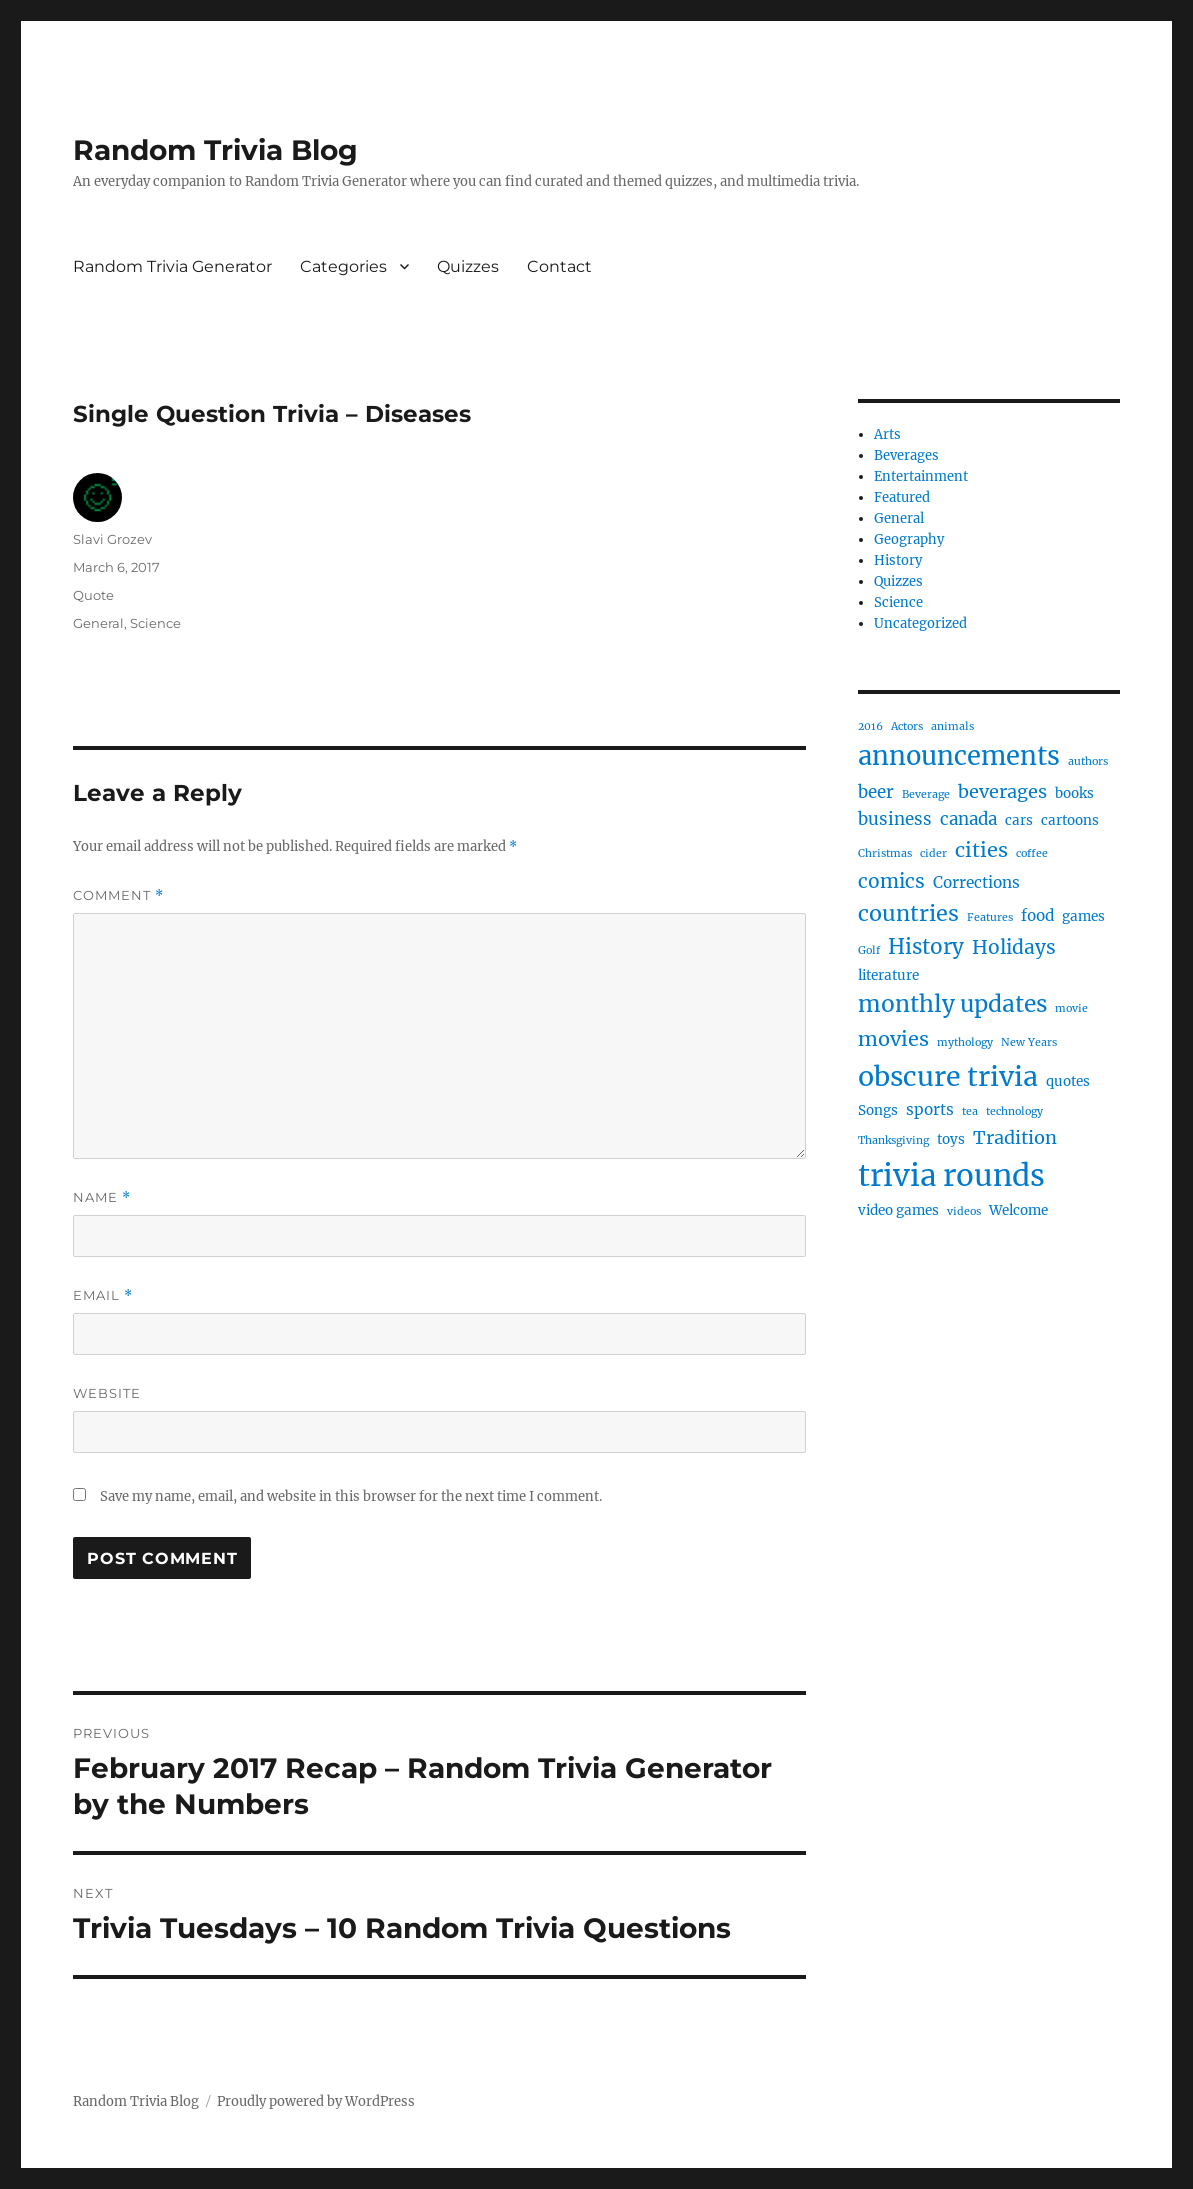 The width and height of the screenshot is (1193, 2189). Describe the element at coordinates (887, 434) in the screenshot. I see `Arts` at that location.